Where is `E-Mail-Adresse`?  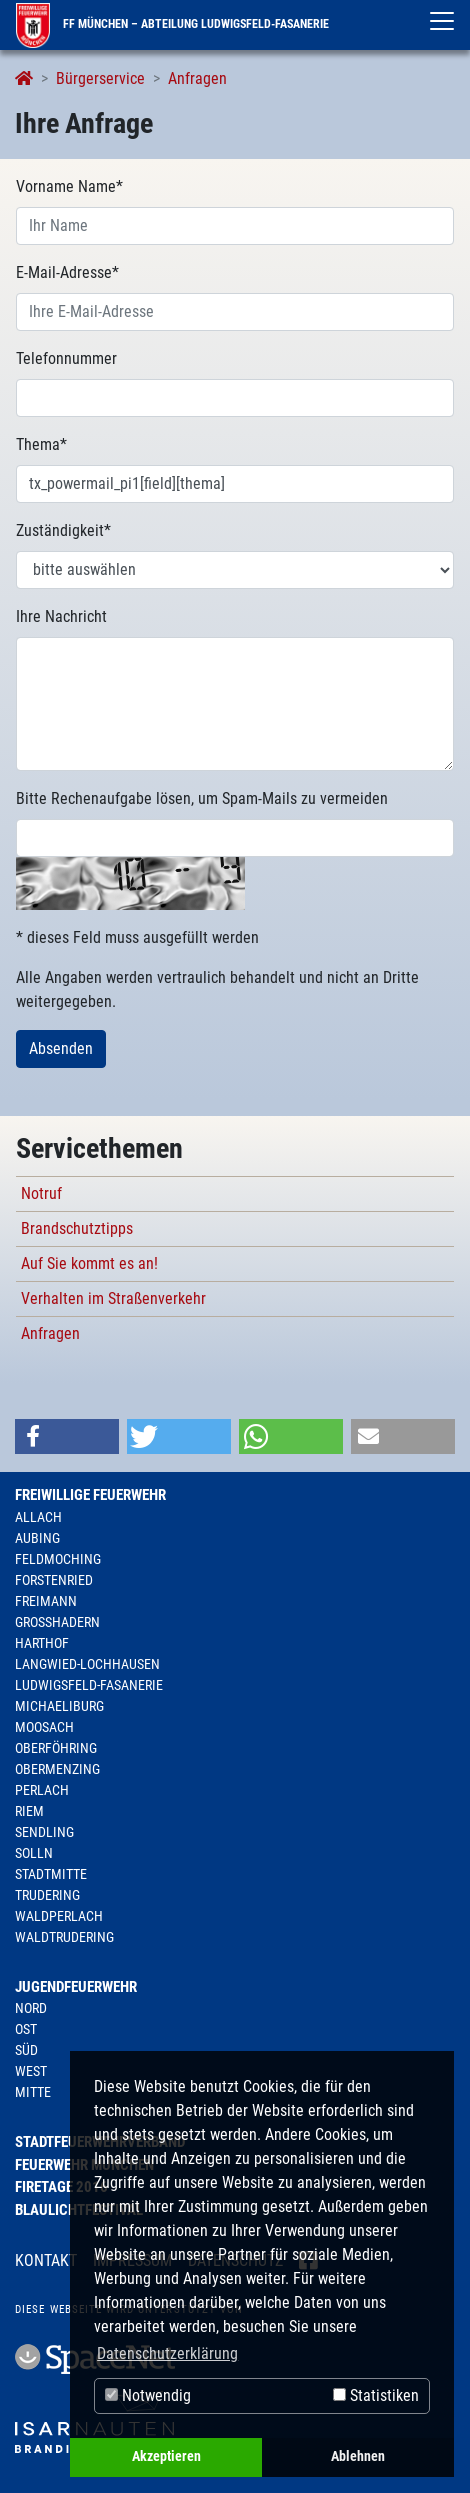
E-Mail-Adresse is located at coordinates (67, 272).